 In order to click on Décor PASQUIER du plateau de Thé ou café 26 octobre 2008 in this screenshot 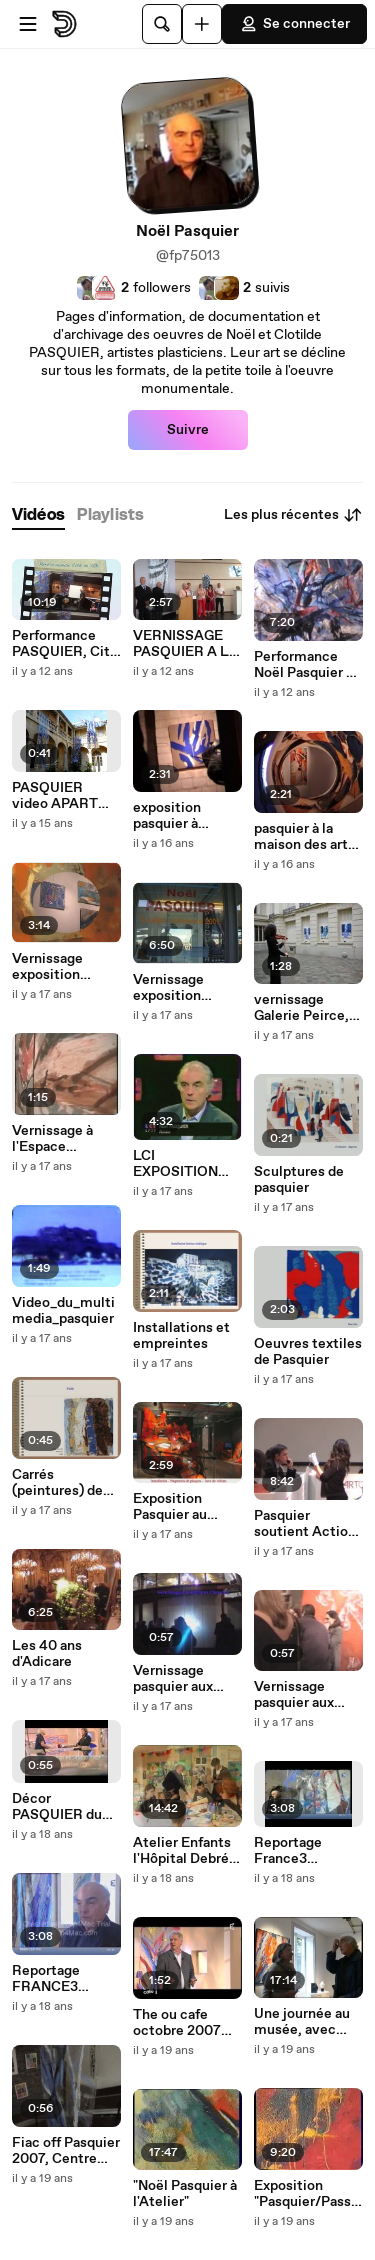, I will do `click(59, 1807)`.